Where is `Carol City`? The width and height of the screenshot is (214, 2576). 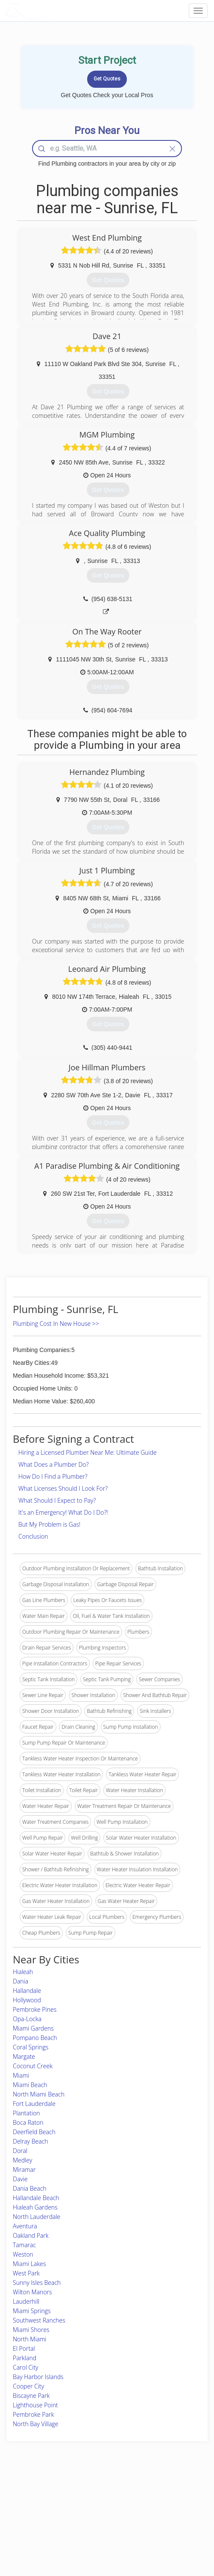 Carol City is located at coordinates (25, 2367).